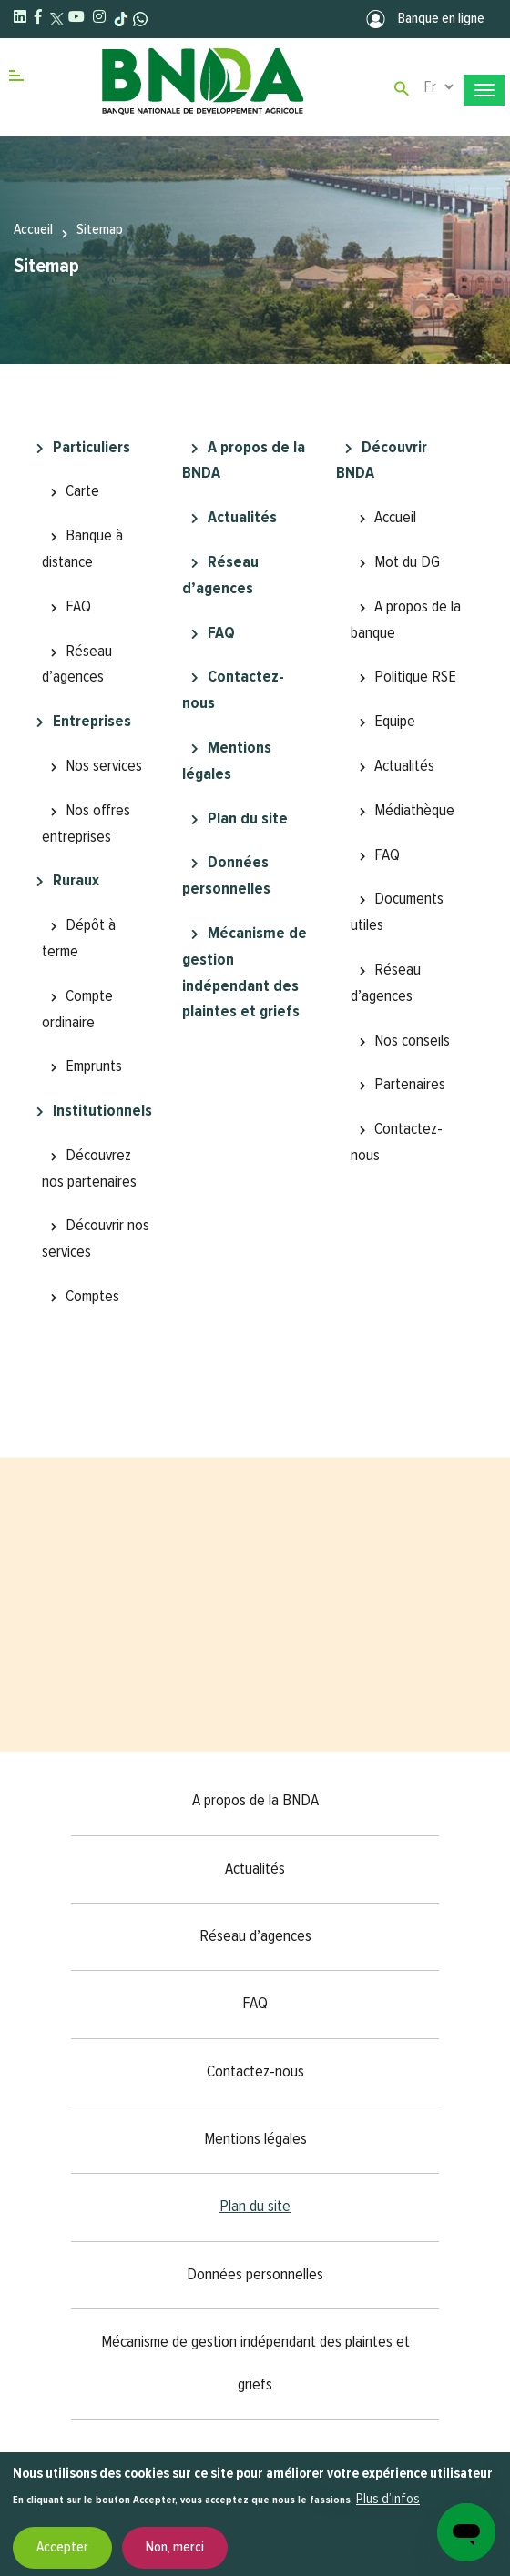  Describe the element at coordinates (62, 2548) in the screenshot. I see `Accepter` at that location.